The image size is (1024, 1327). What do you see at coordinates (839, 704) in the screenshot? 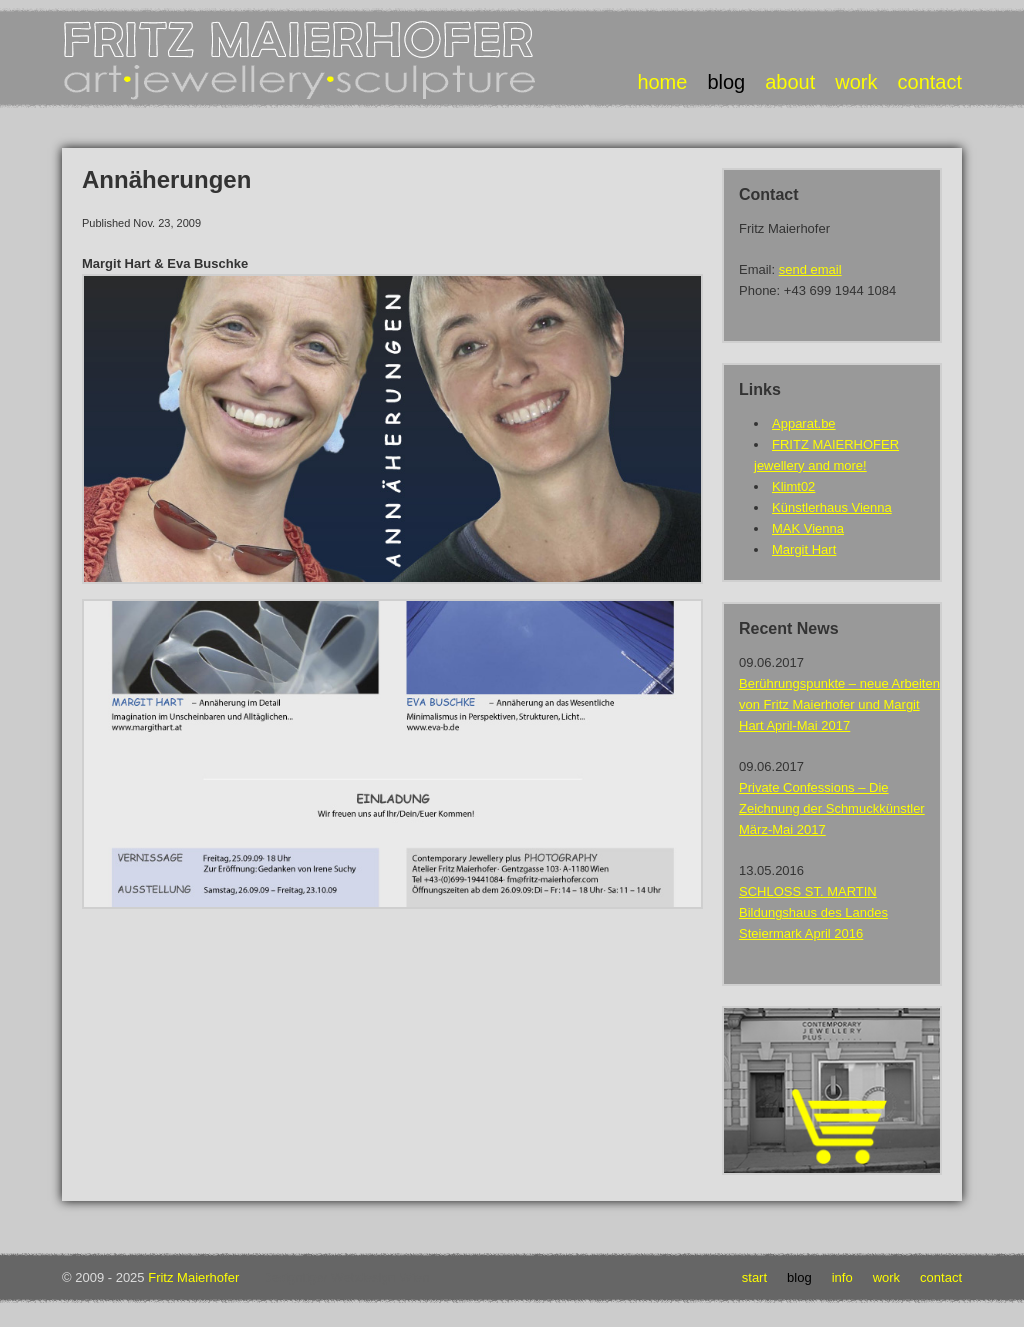
I see `Berührungspunkte – neue Arbeiten von Fritz Maierhofer und Margit Hart April-Mai 2017` at bounding box center [839, 704].